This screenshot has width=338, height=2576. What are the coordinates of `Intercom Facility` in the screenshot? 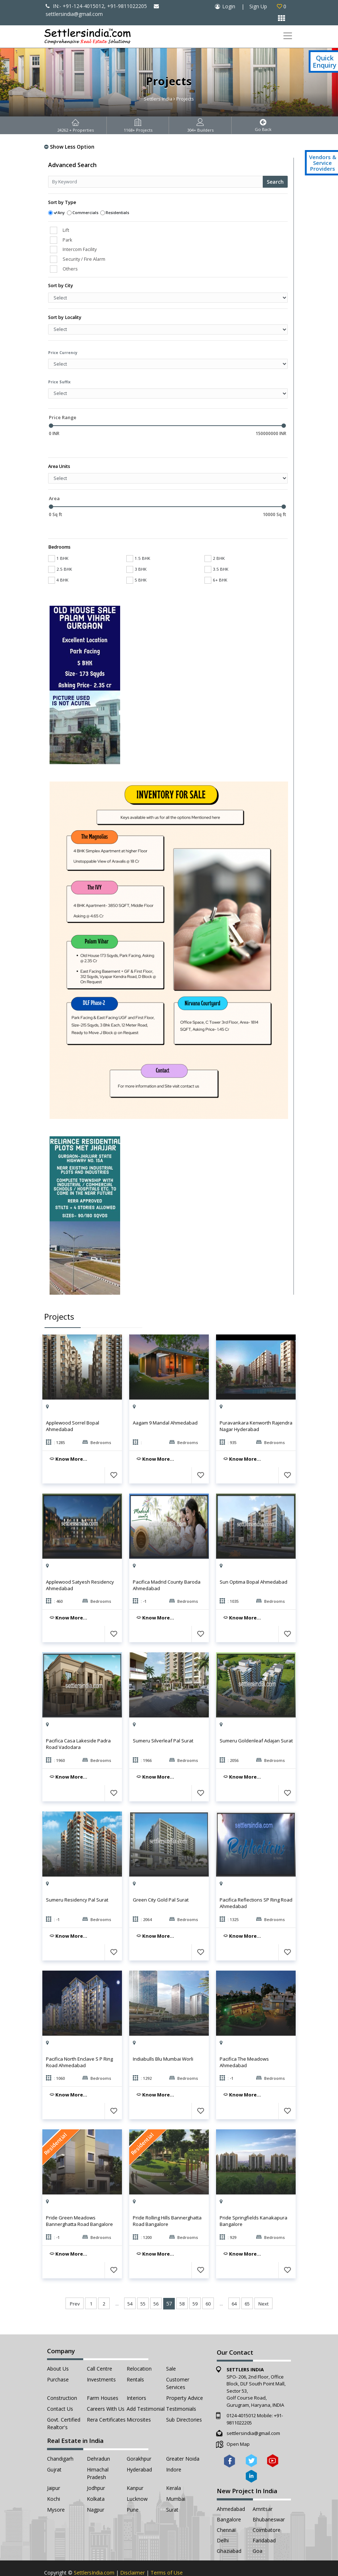 It's located at (80, 249).